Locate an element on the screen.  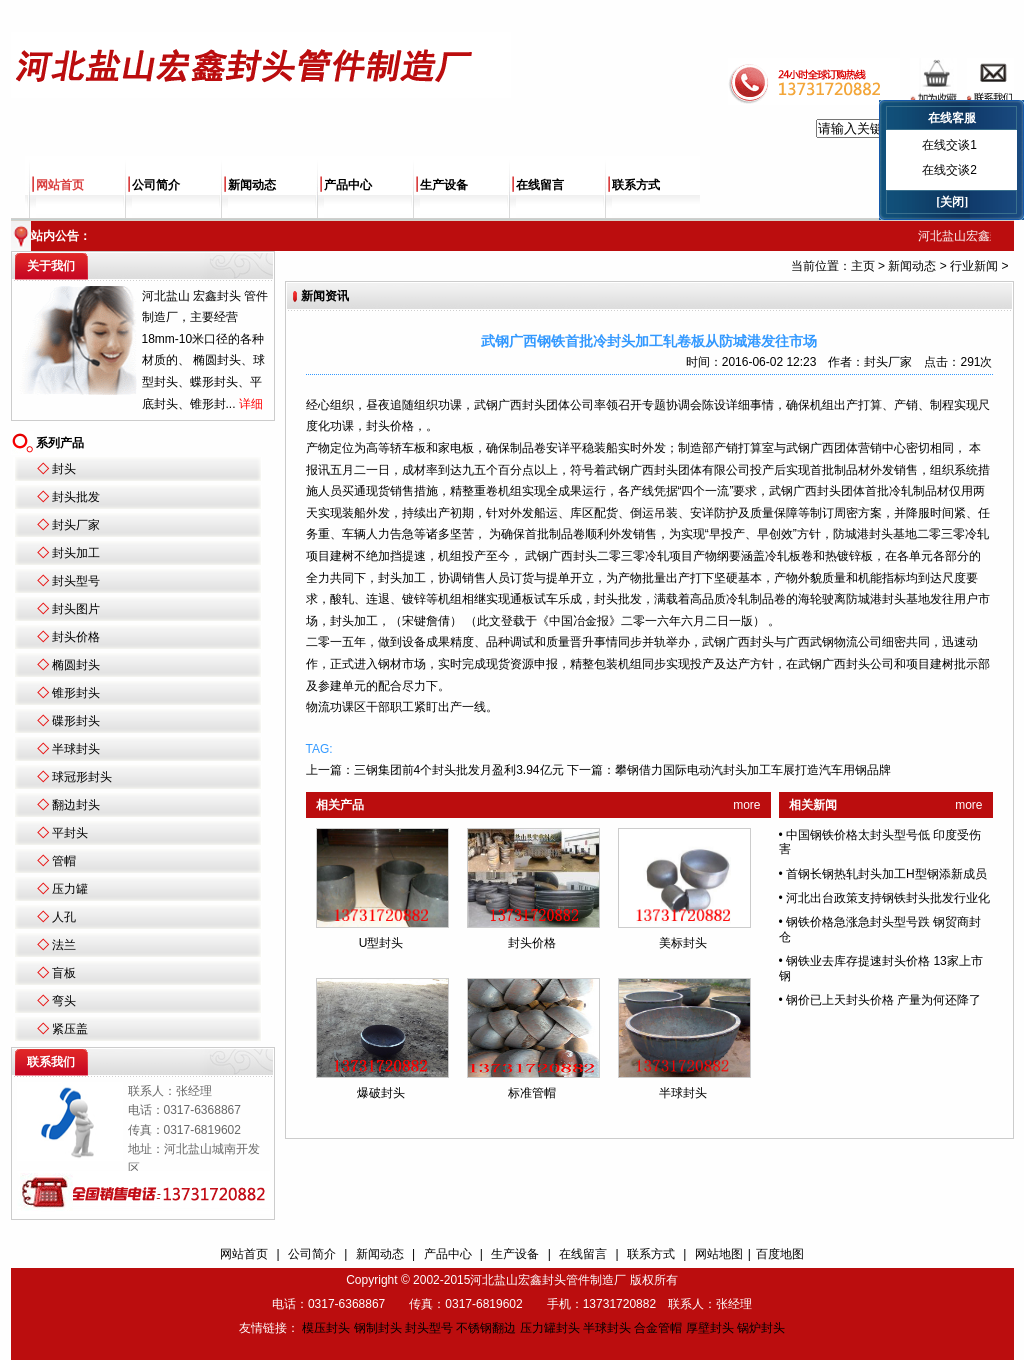
爆破封头 is located at coordinates (381, 1093).